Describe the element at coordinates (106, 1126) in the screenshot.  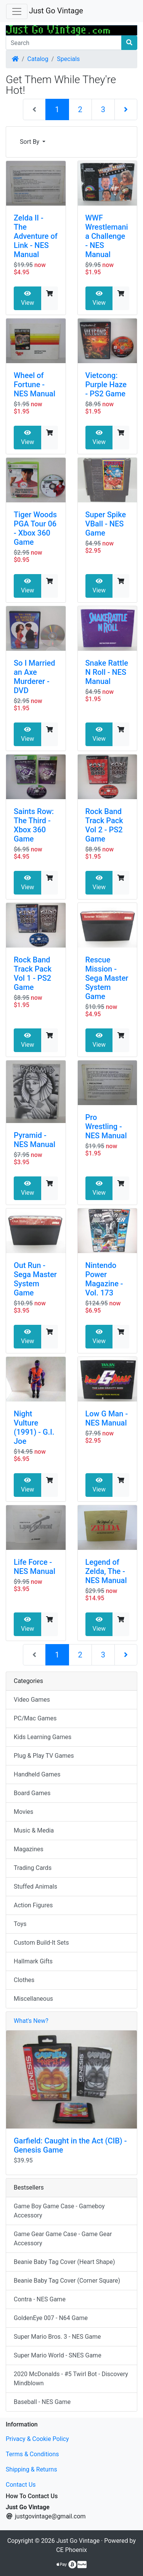
I see `Pro Wrestling - NES Manual` at that location.